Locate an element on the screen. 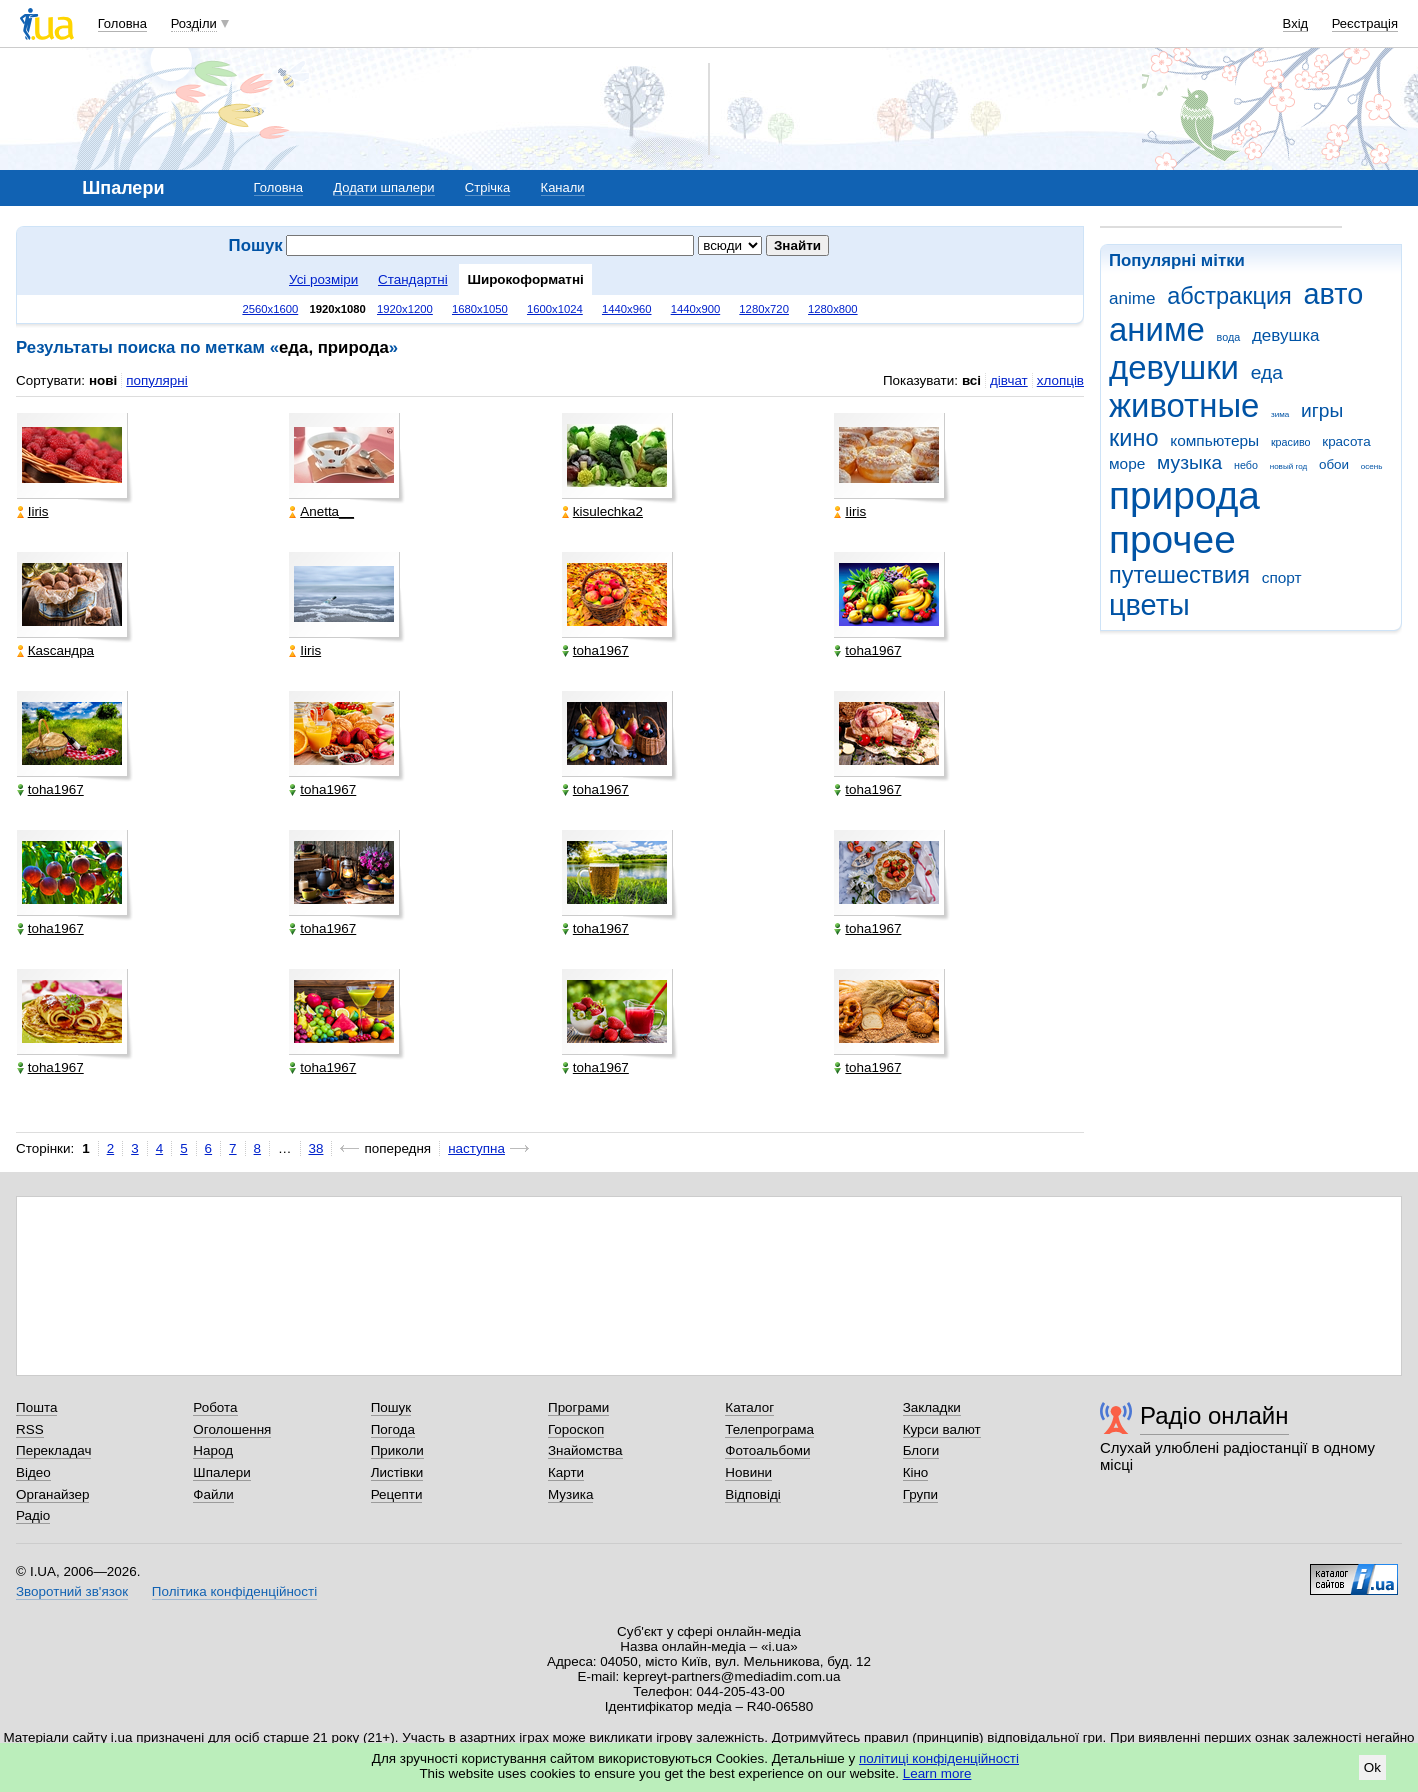 This screenshot has width=1418, height=1792. путешествия is located at coordinates (1179, 575).